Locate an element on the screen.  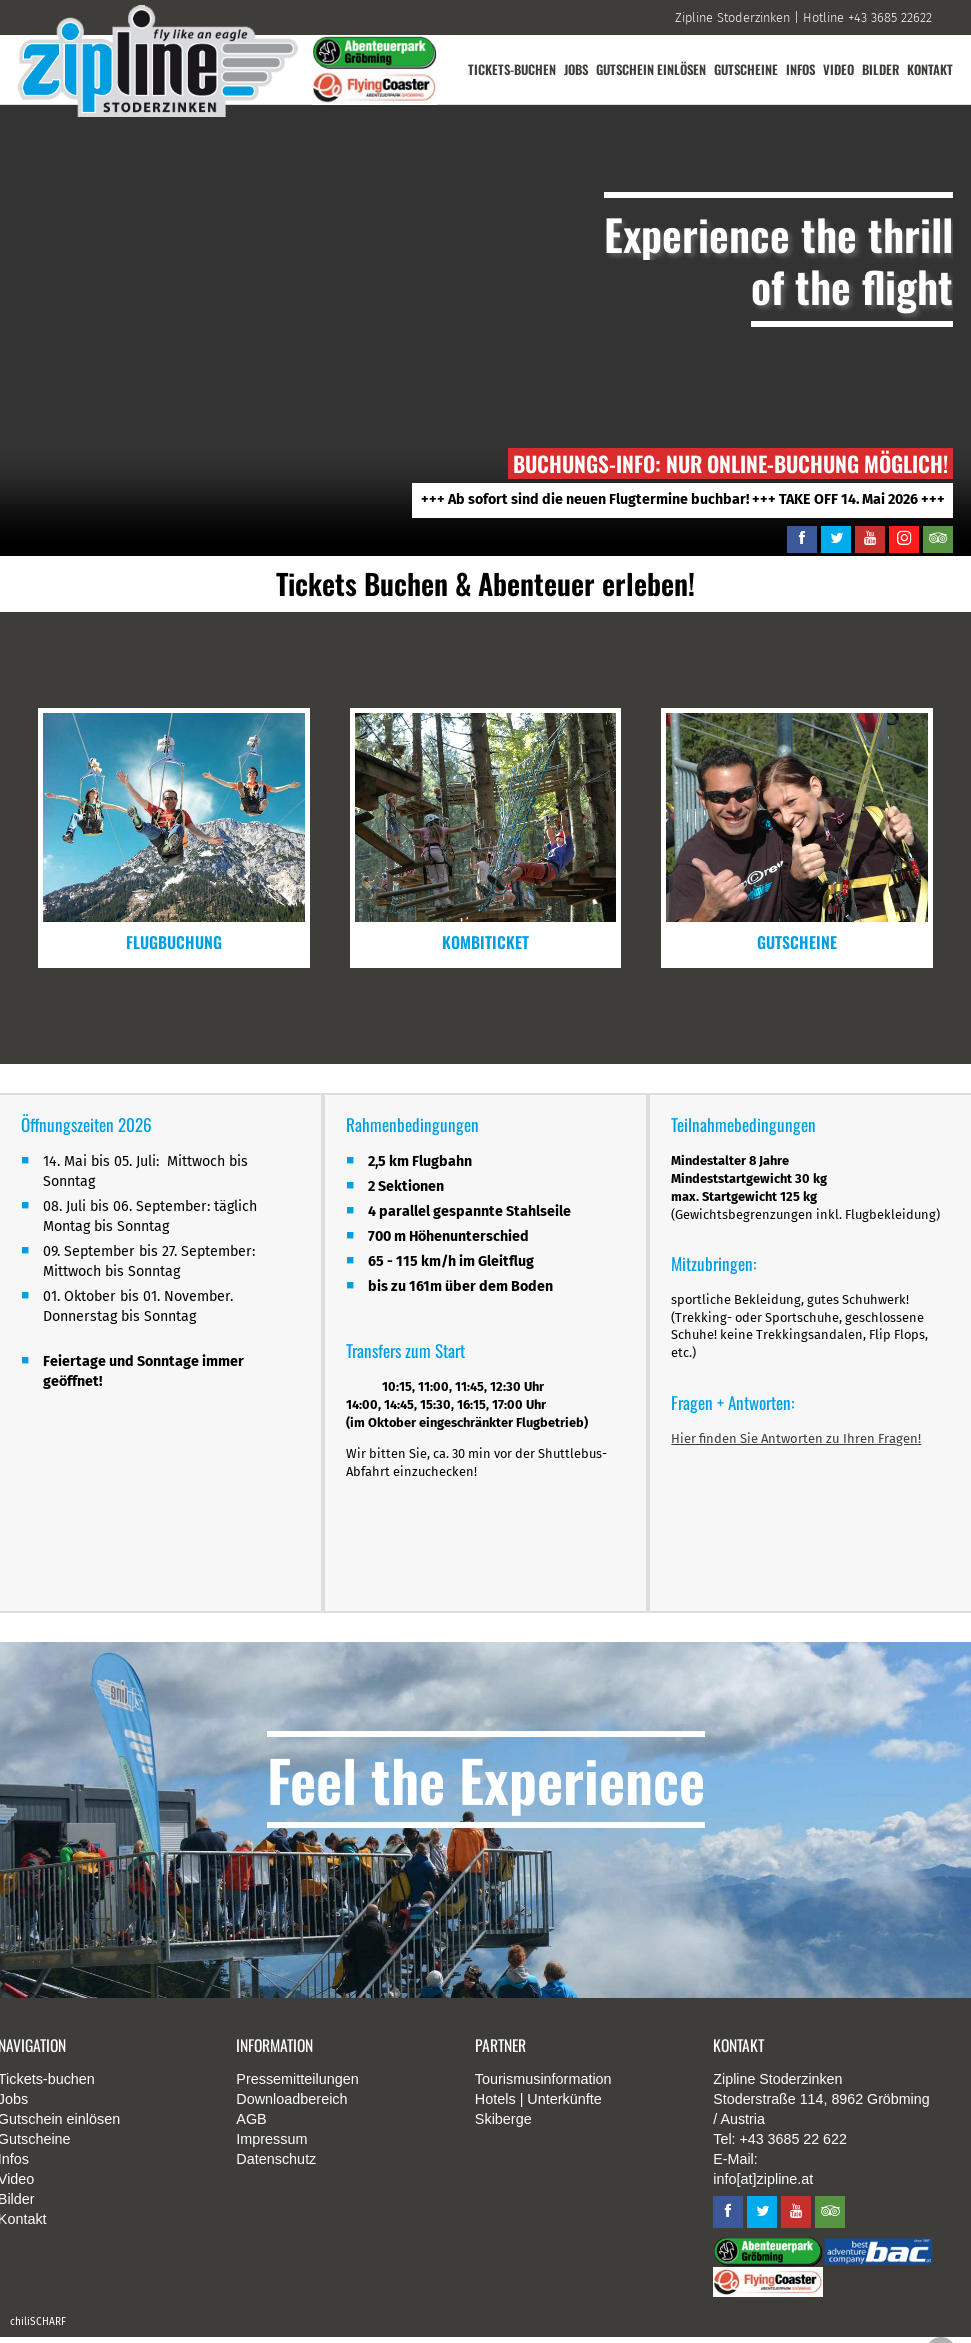
Datenschutz is located at coordinates (276, 2166).